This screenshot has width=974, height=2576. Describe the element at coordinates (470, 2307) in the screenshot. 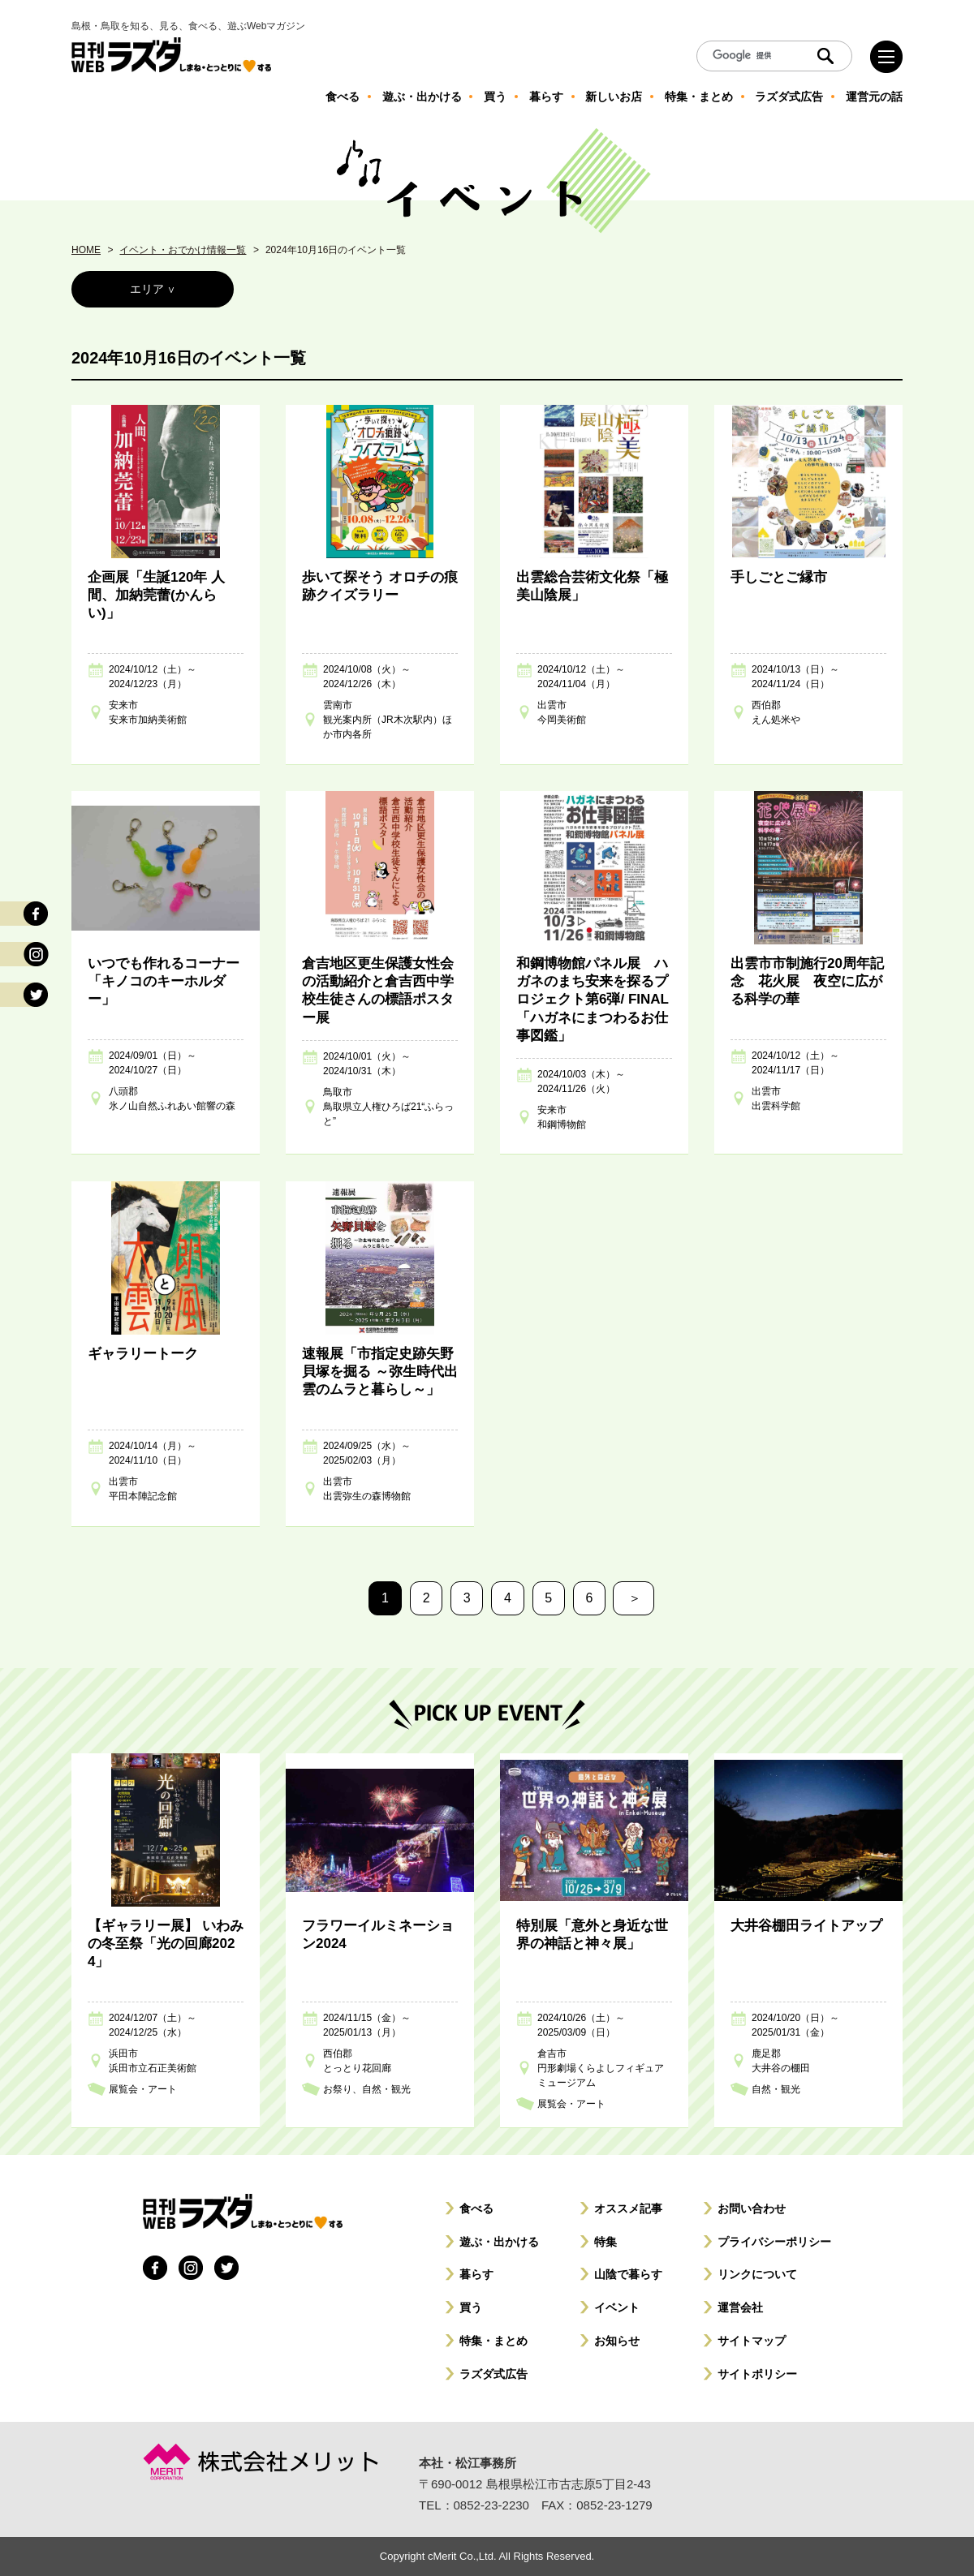

I see `買う` at that location.